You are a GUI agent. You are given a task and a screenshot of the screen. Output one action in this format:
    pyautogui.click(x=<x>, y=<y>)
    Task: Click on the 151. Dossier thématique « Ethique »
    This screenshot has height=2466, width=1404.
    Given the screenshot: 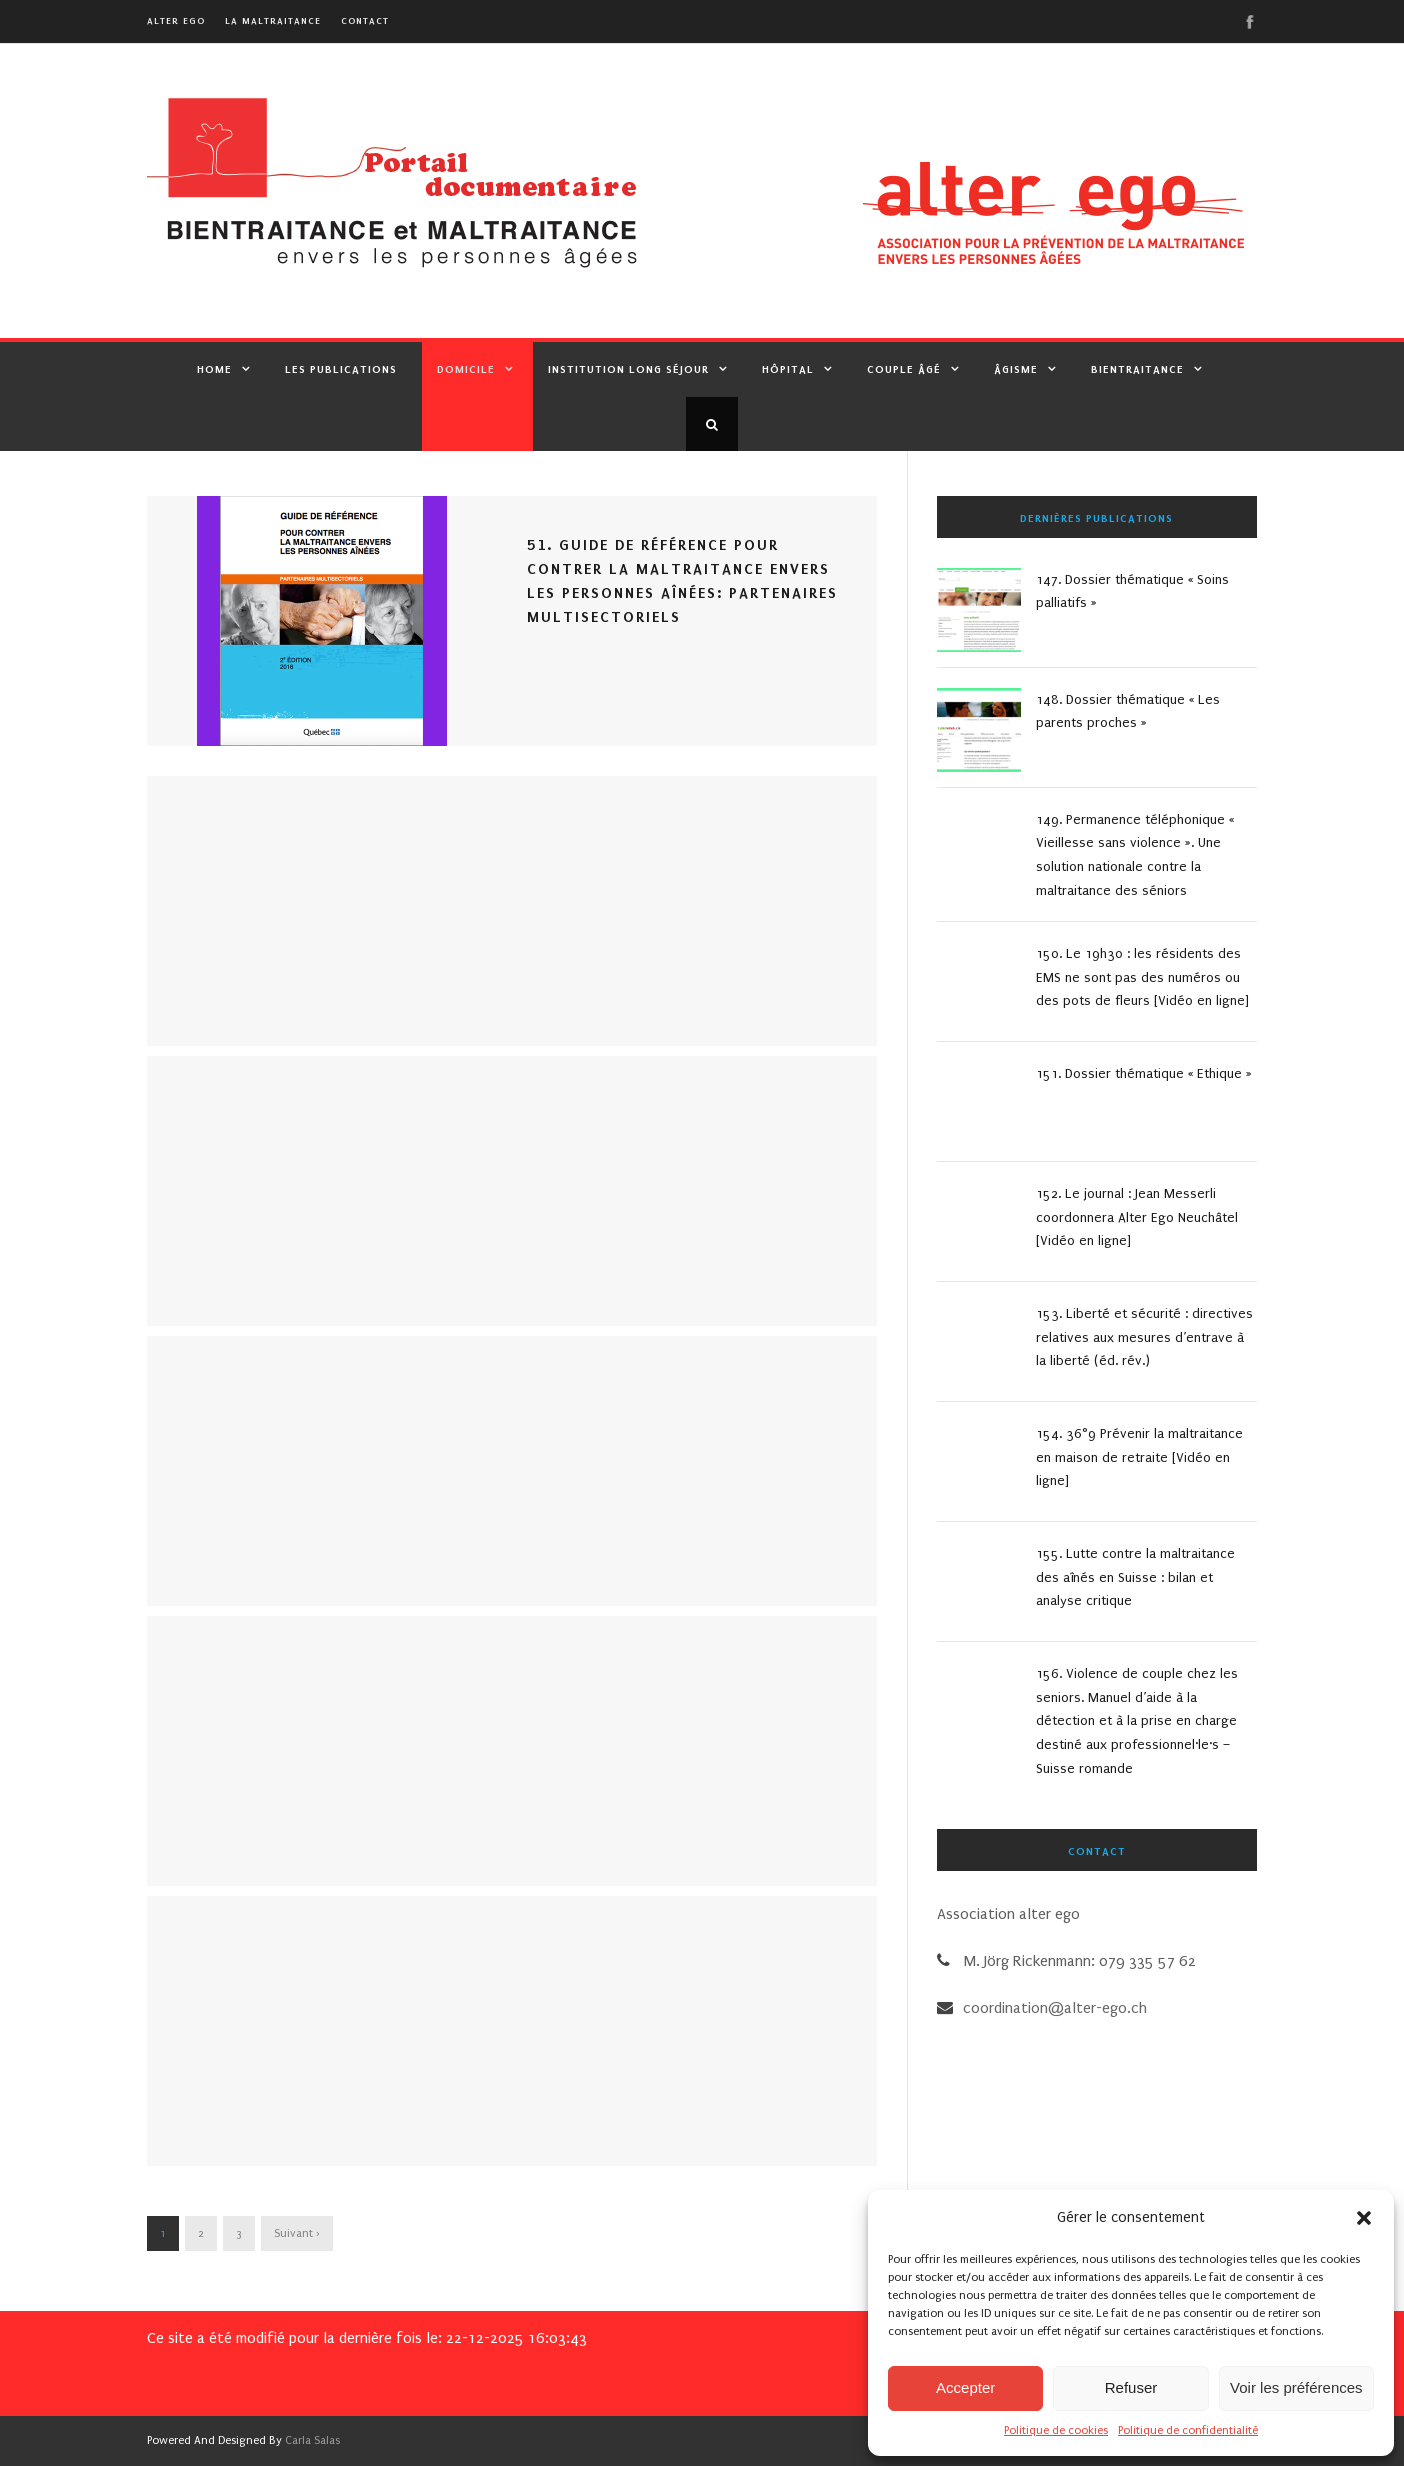 What is the action you would take?
    pyautogui.click(x=1144, y=1073)
    